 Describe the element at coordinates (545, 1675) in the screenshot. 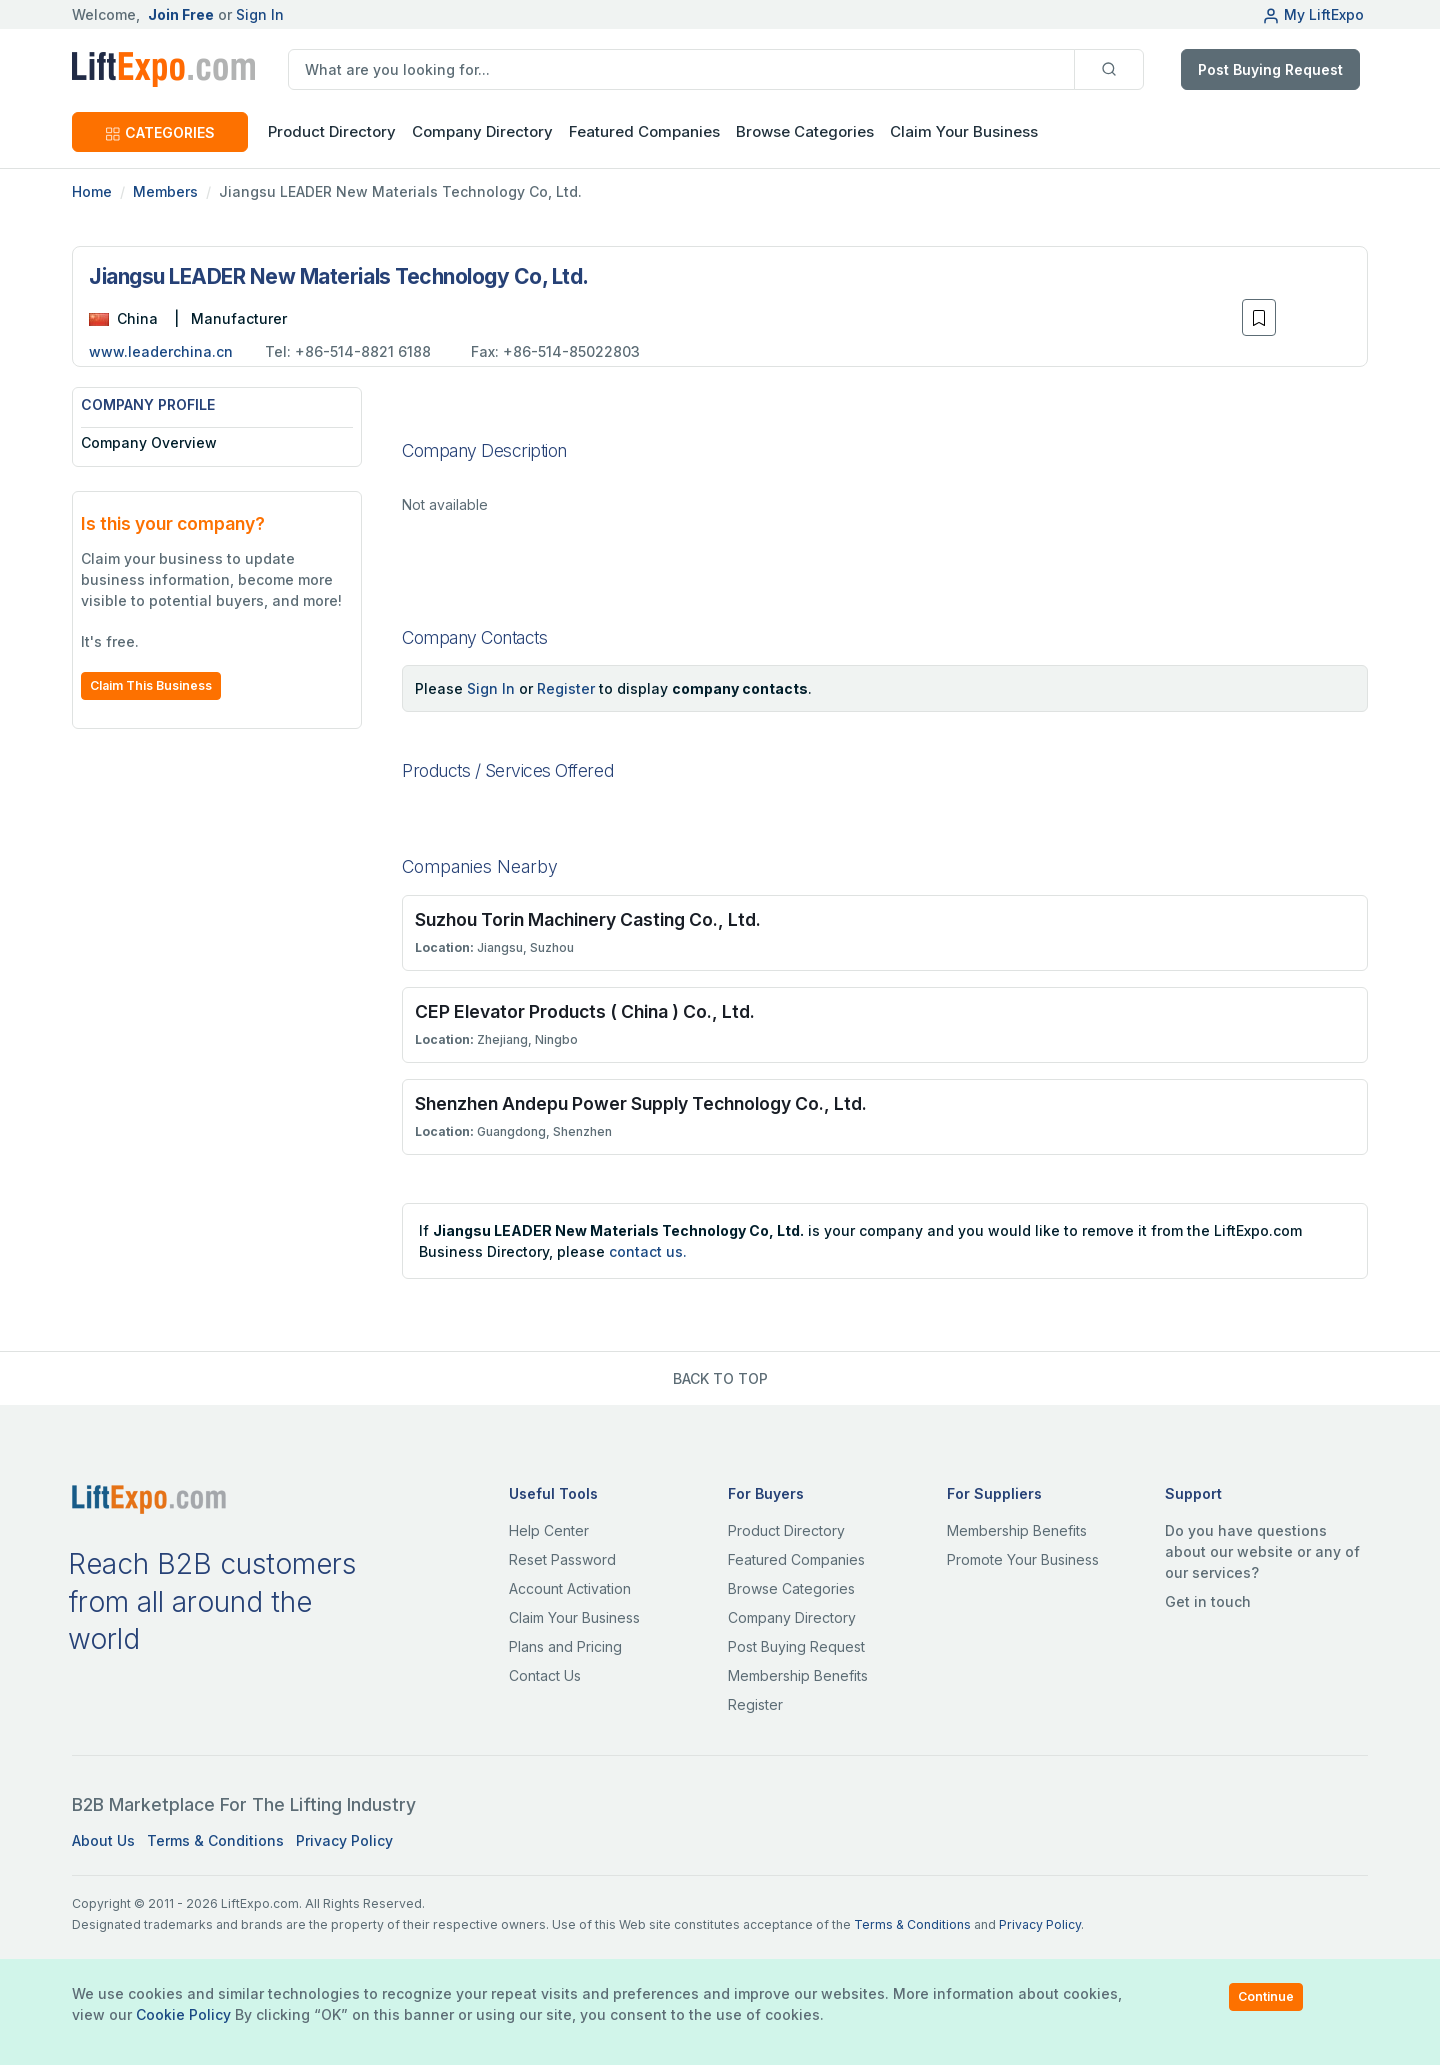

I see `Contact Us` at that location.